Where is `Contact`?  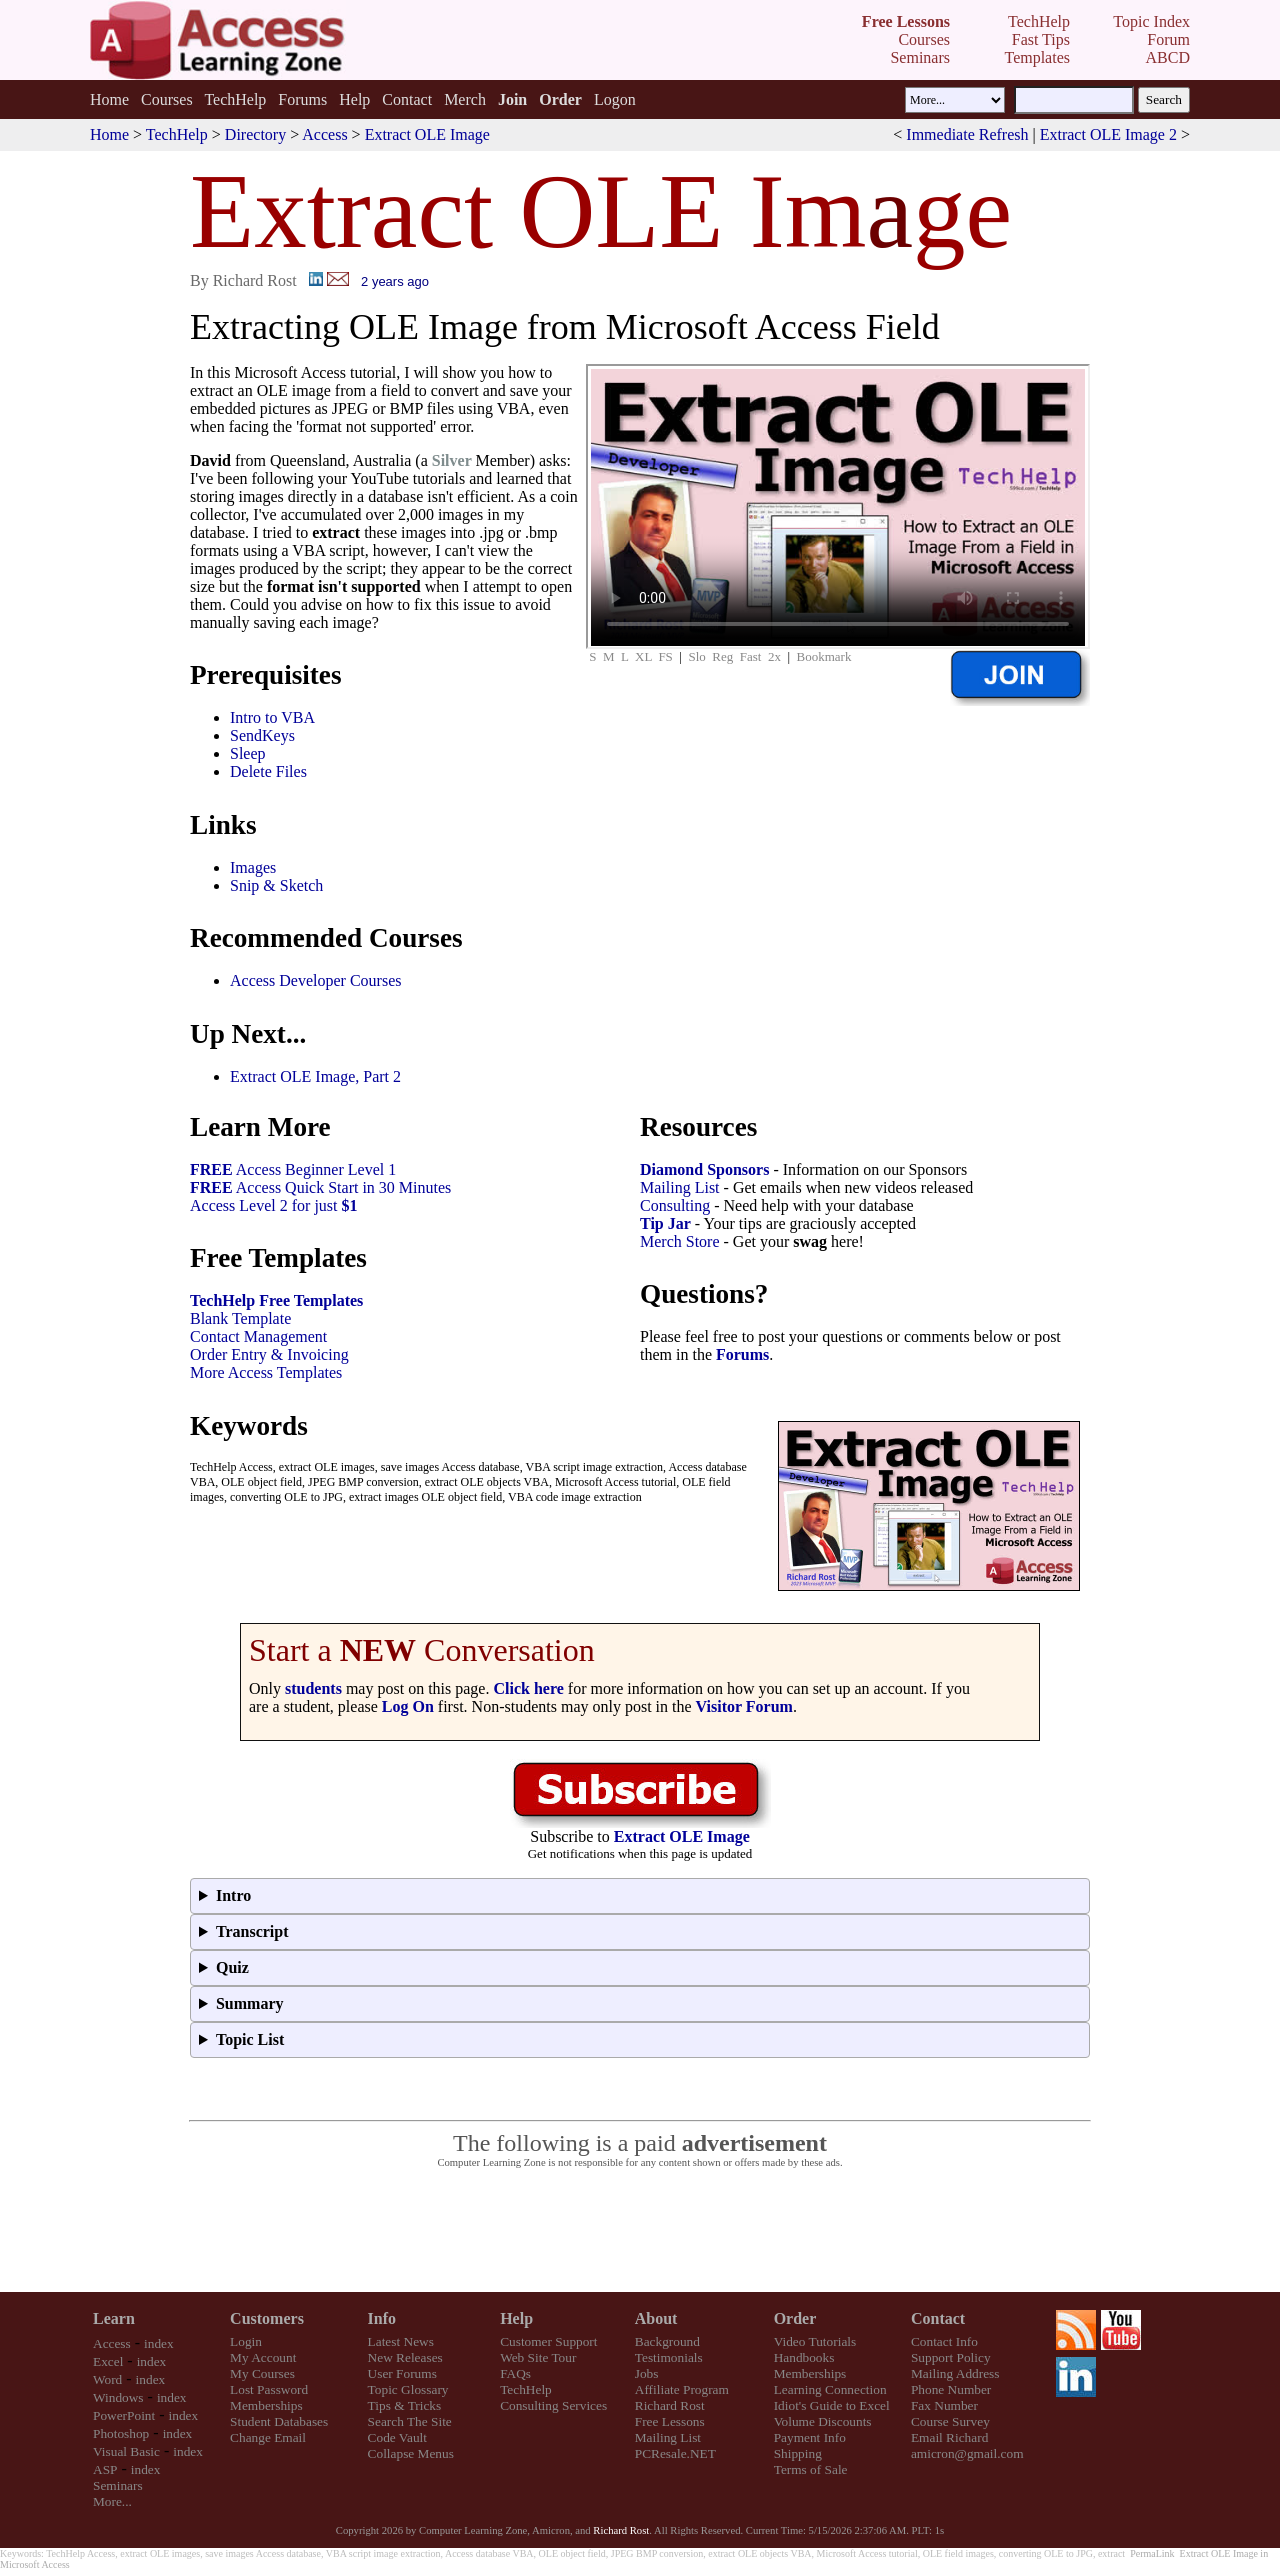 Contact is located at coordinates (407, 99).